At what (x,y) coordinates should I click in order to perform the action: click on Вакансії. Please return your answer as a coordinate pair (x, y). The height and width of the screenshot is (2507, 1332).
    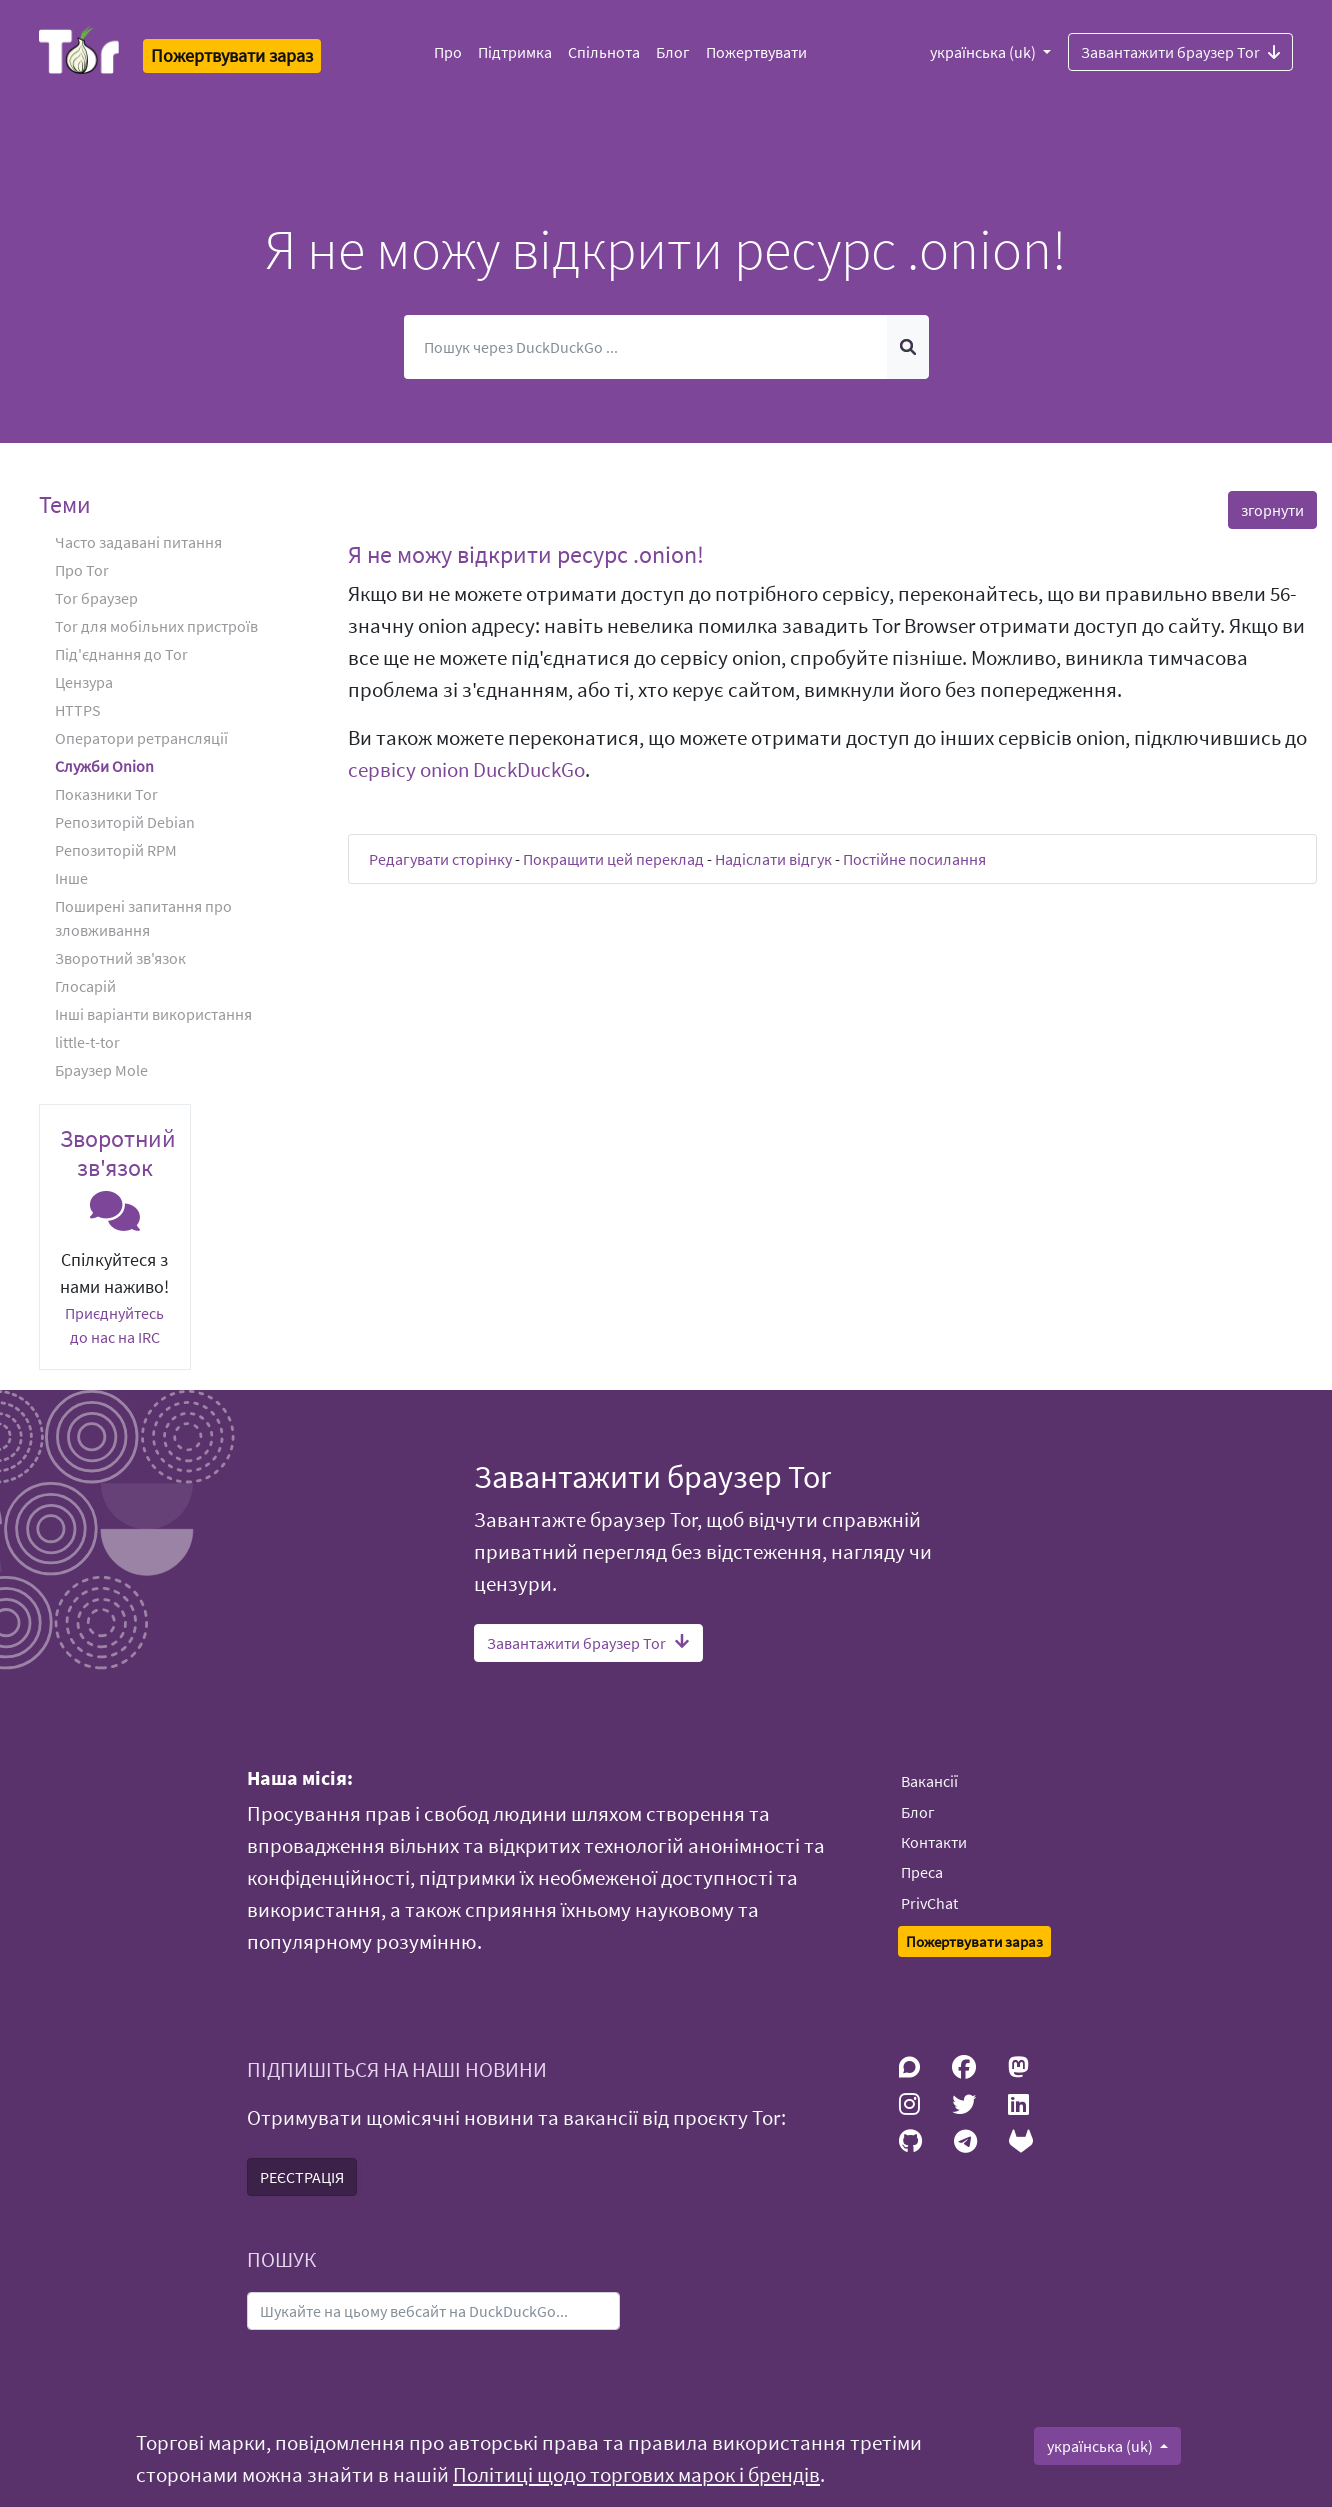
    Looking at the image, I should click on (929, 1781).